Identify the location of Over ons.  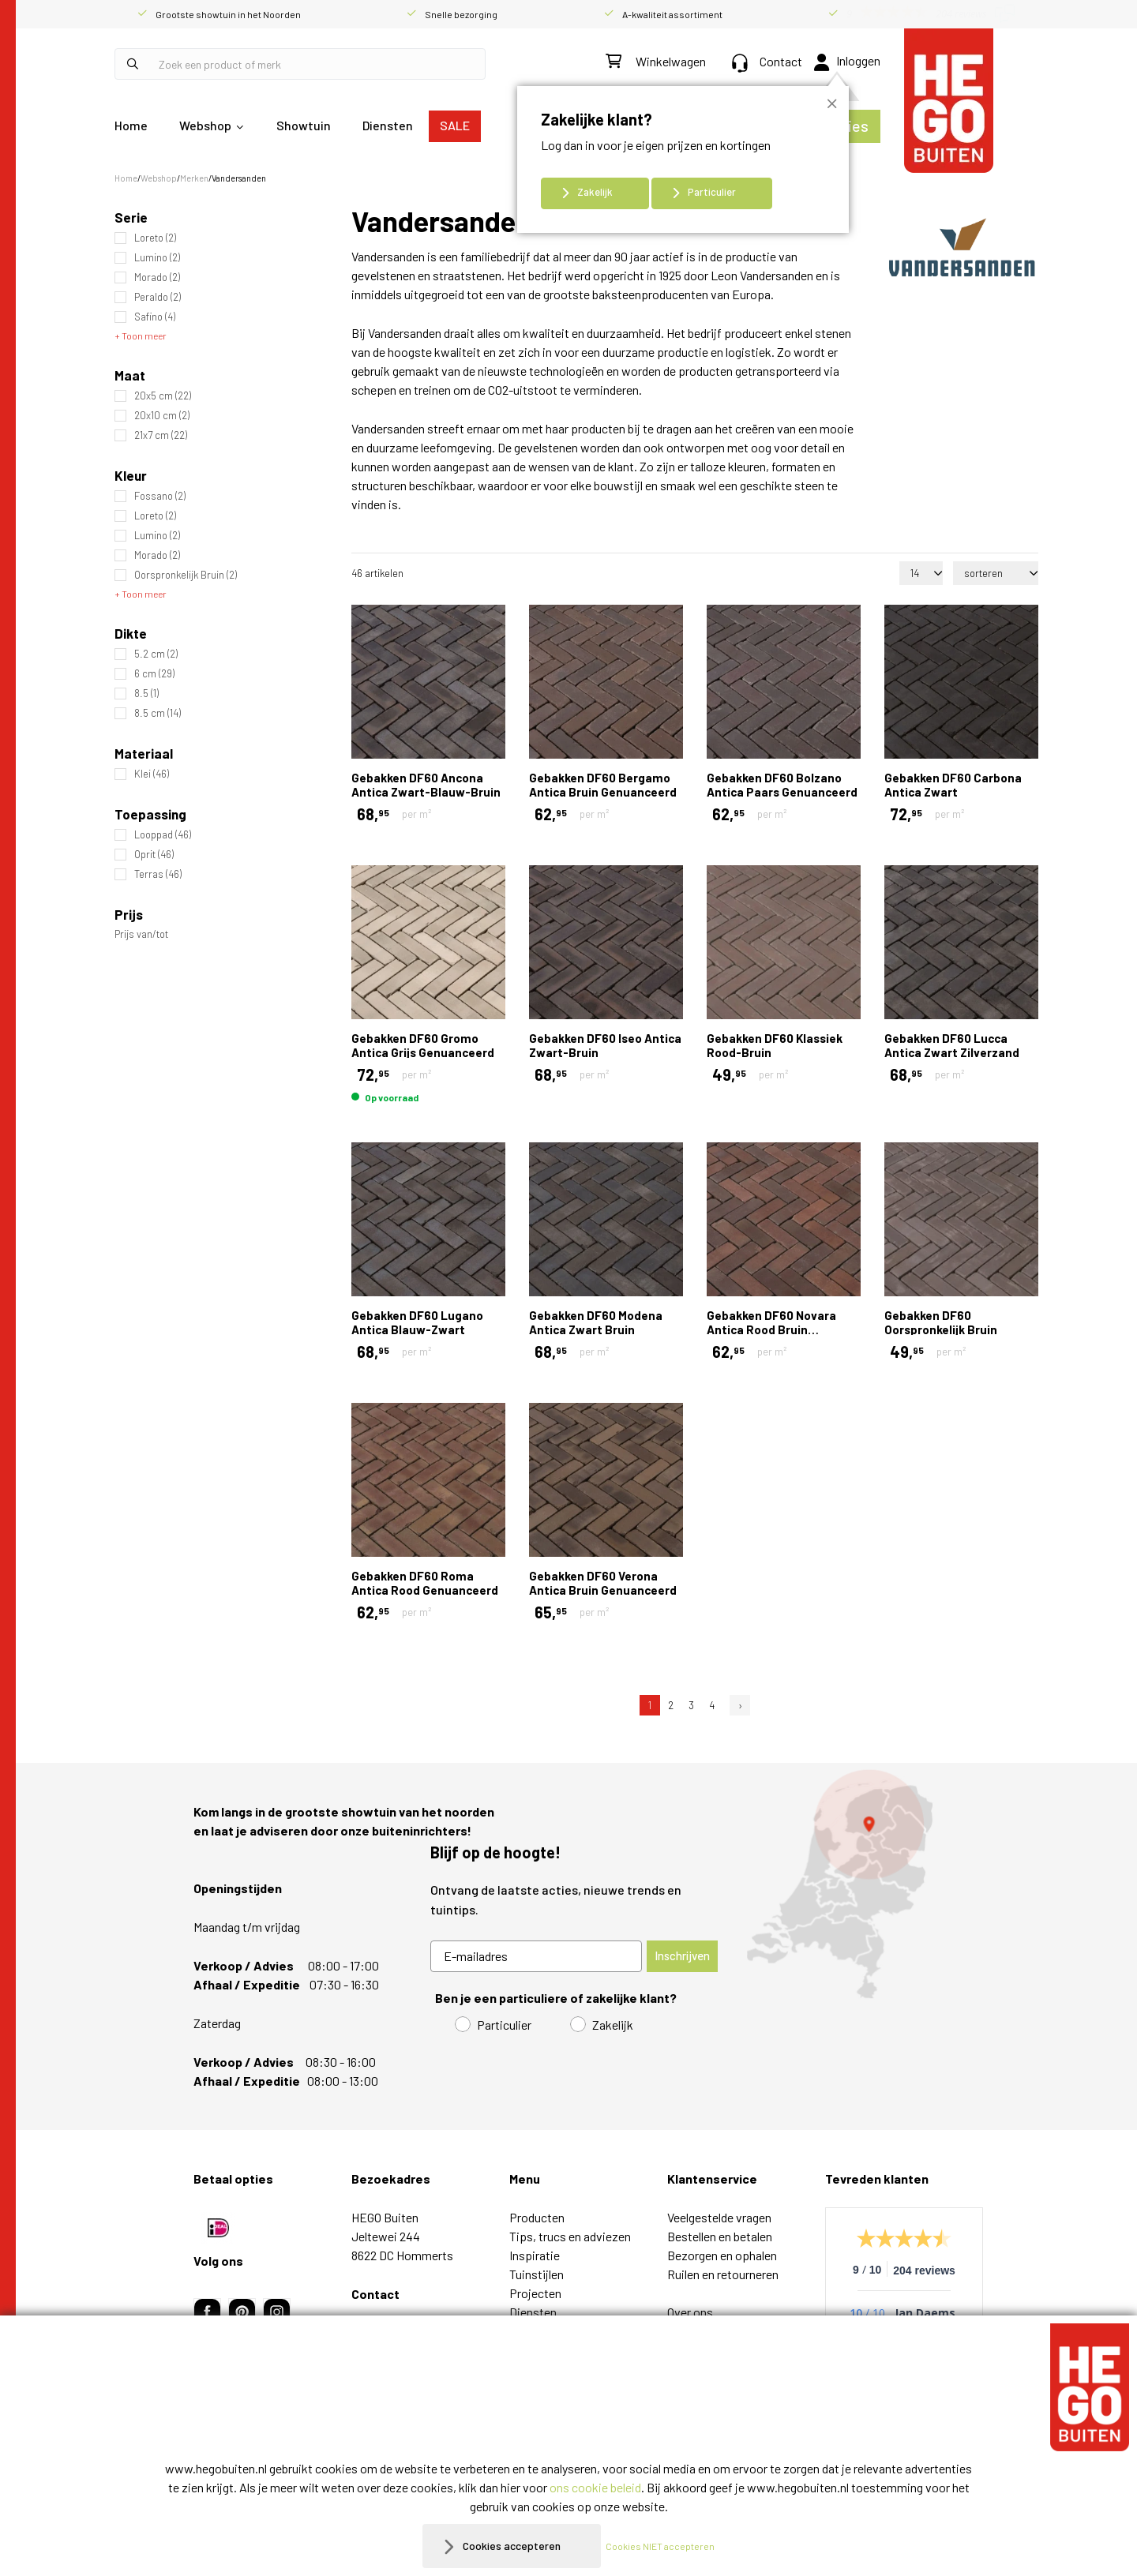
(690, 2311).